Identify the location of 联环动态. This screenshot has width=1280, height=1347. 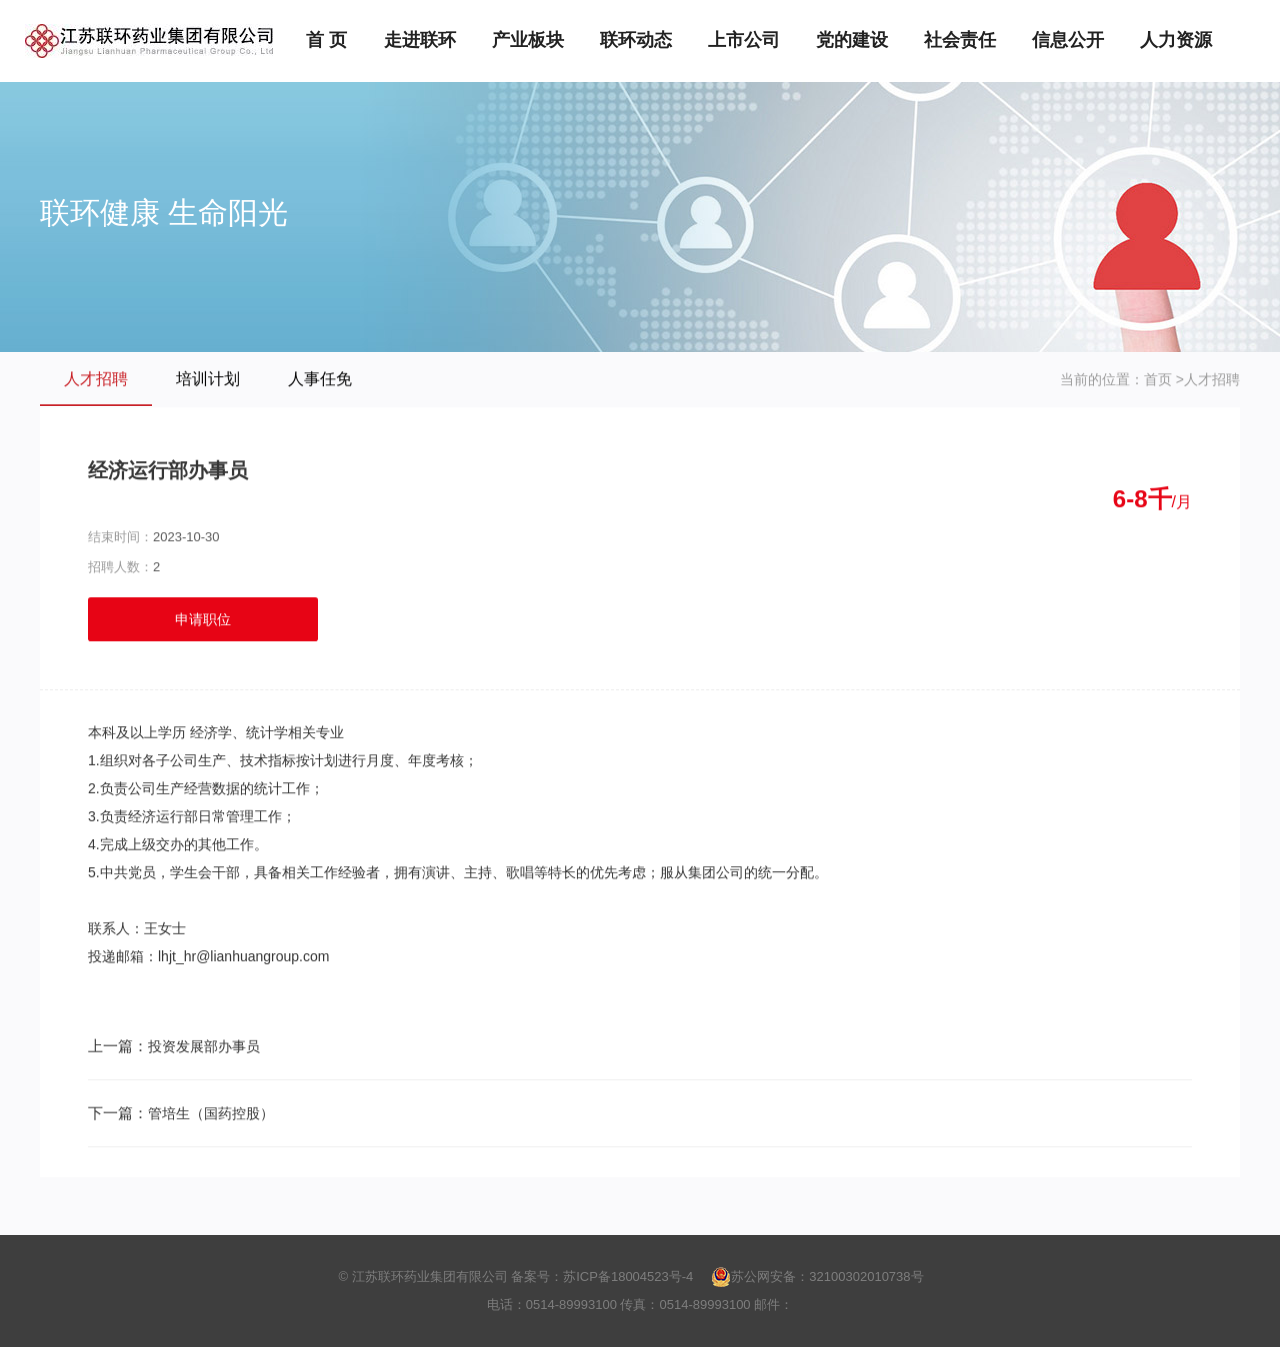
(636, 40).